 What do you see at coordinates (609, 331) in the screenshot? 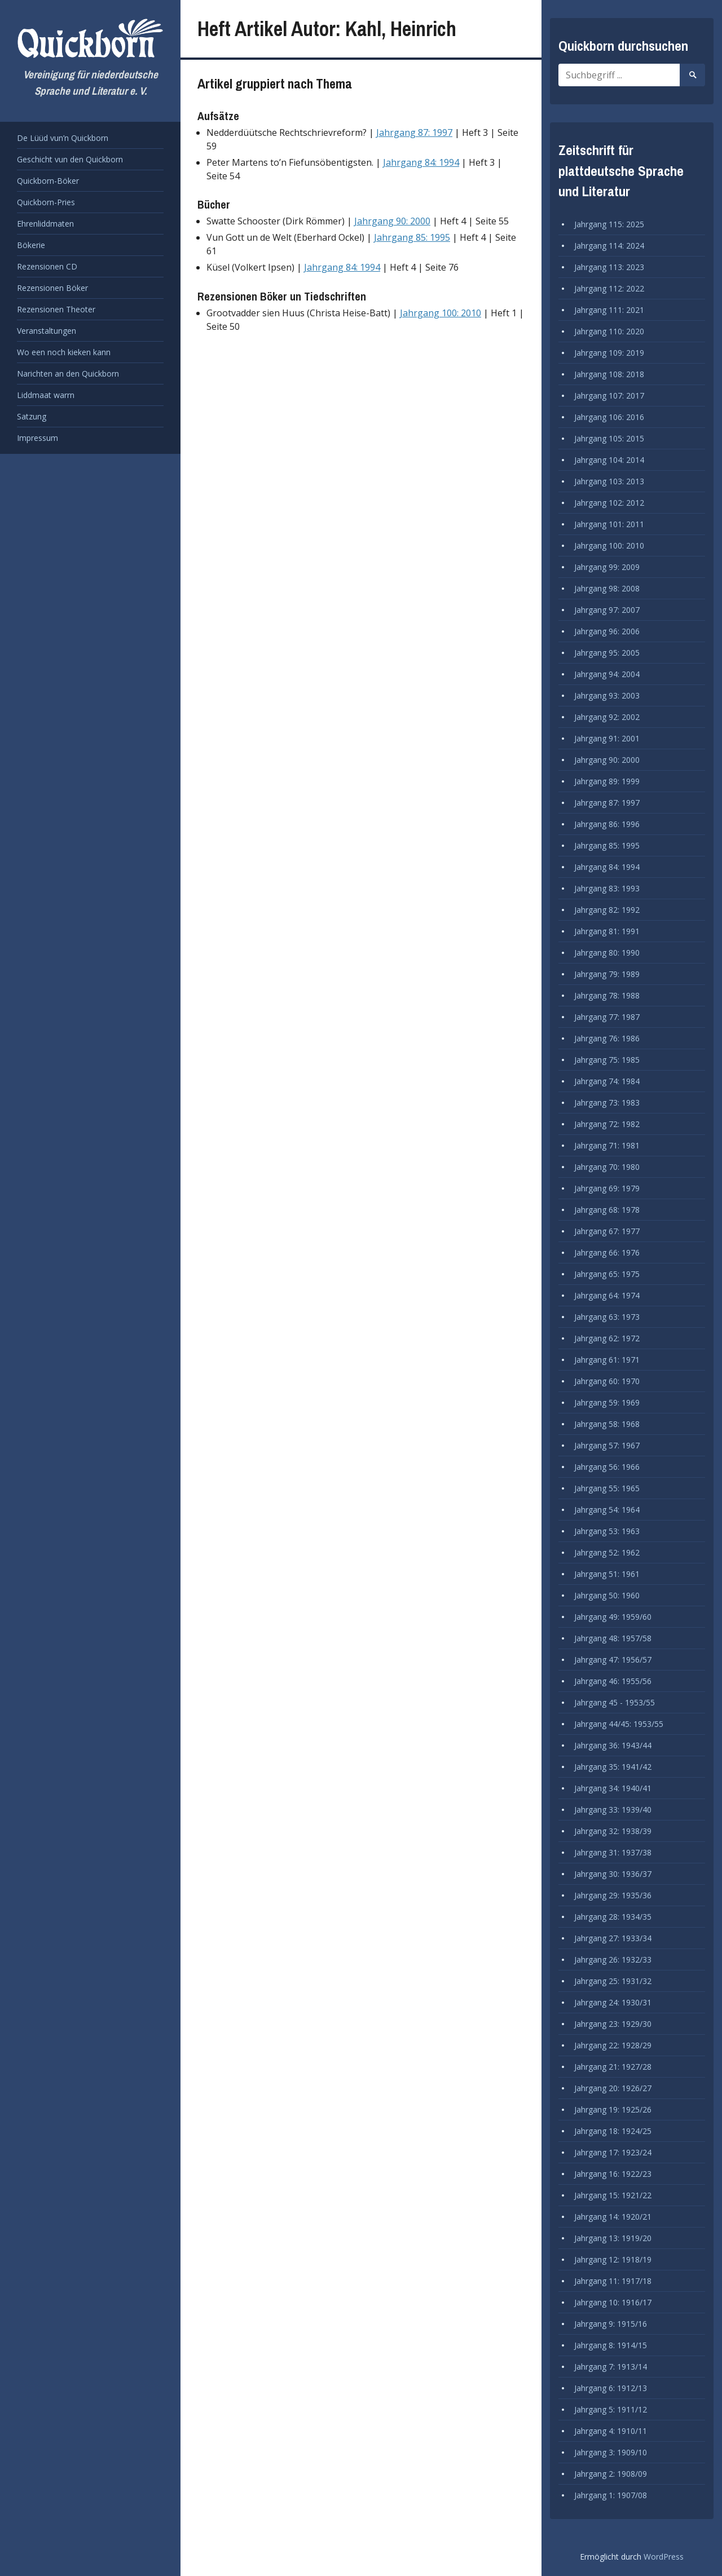
I see `Jahrgang 110: 2020` at bounding box center [609, 331].